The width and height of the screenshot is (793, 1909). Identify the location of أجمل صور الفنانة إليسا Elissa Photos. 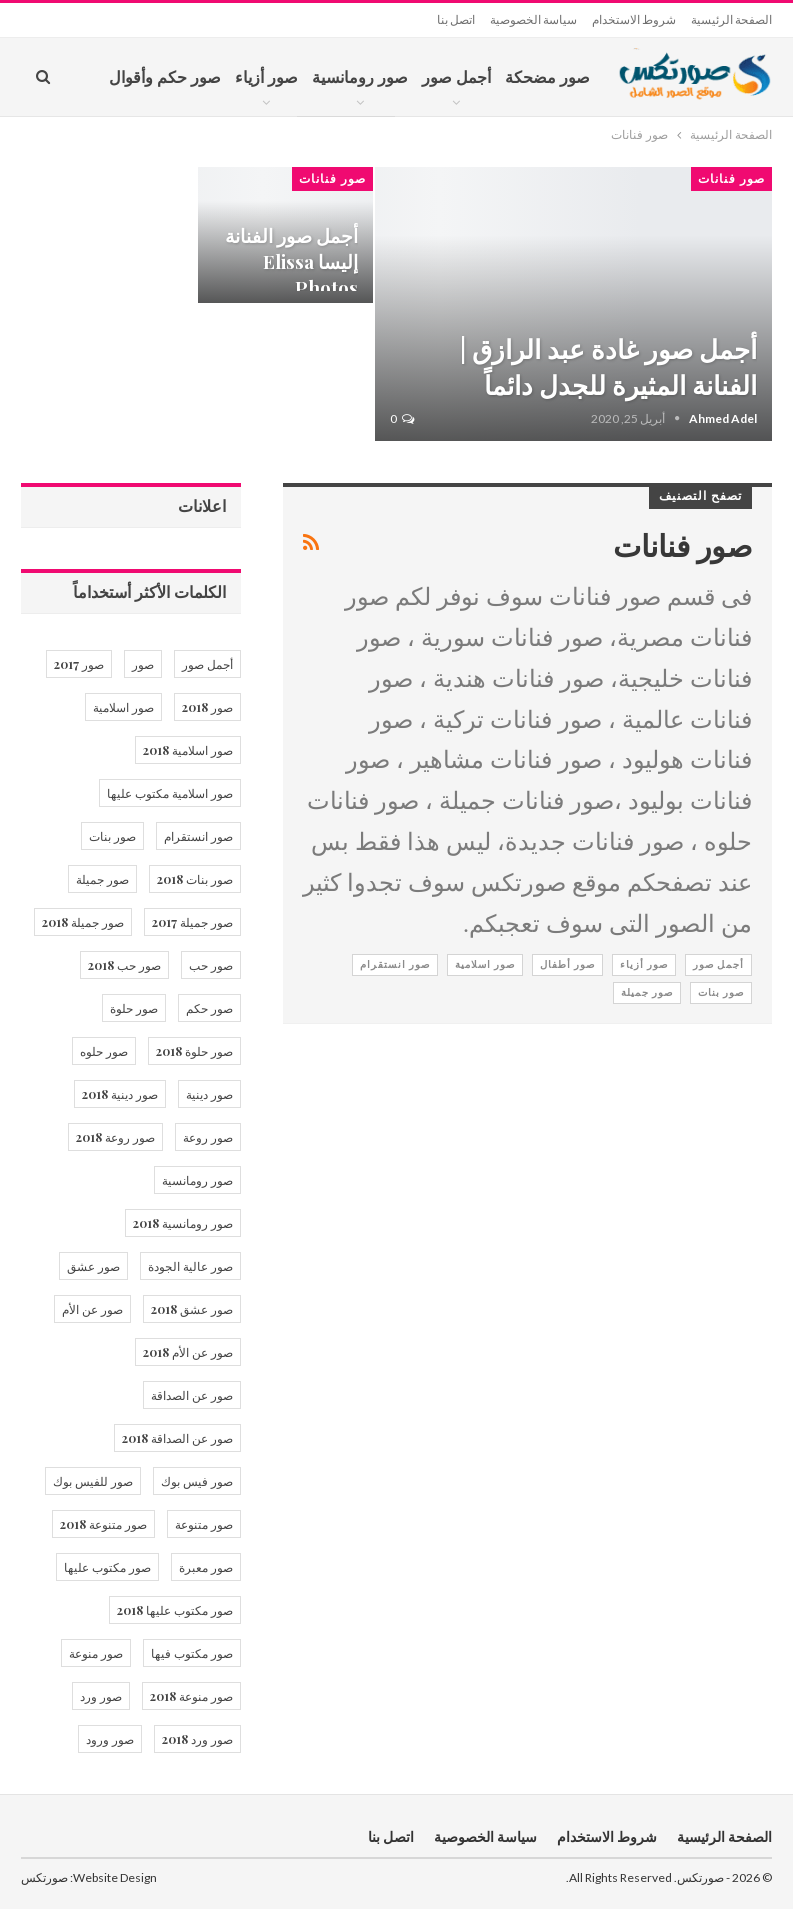
(291, 261).